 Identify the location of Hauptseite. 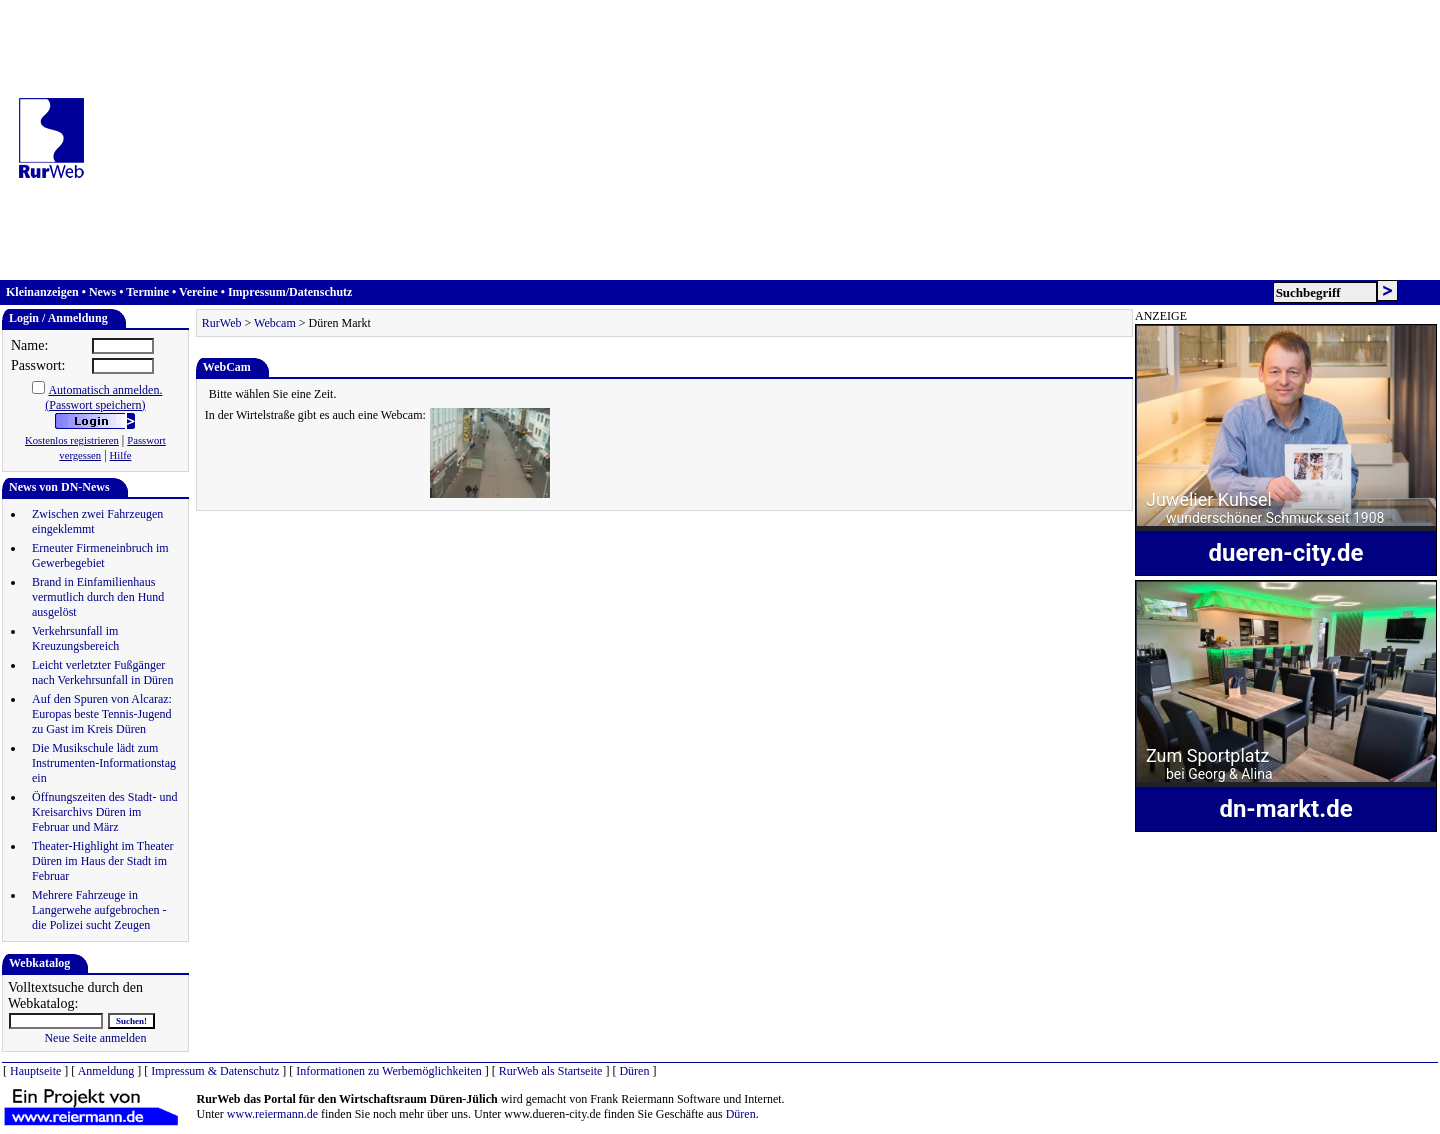
(35, 1071).